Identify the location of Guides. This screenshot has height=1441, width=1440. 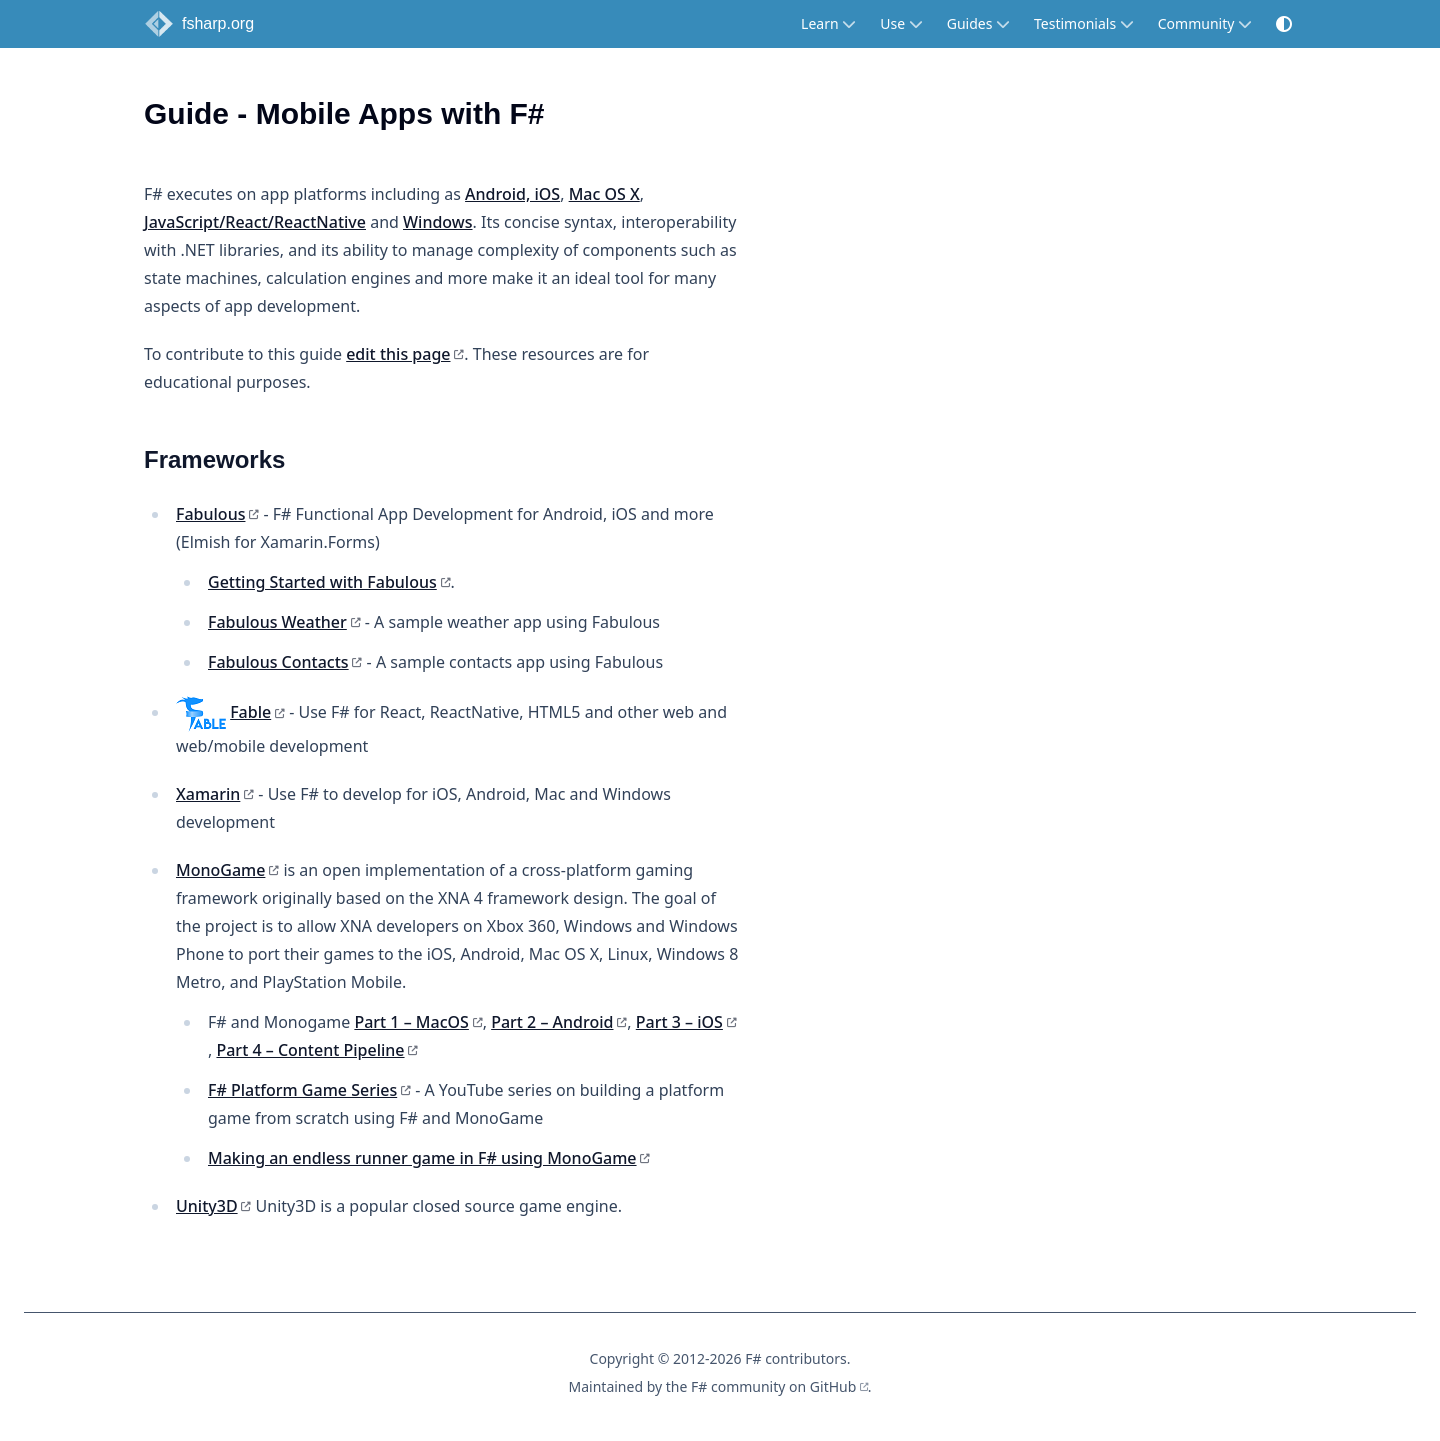
(978, 23).